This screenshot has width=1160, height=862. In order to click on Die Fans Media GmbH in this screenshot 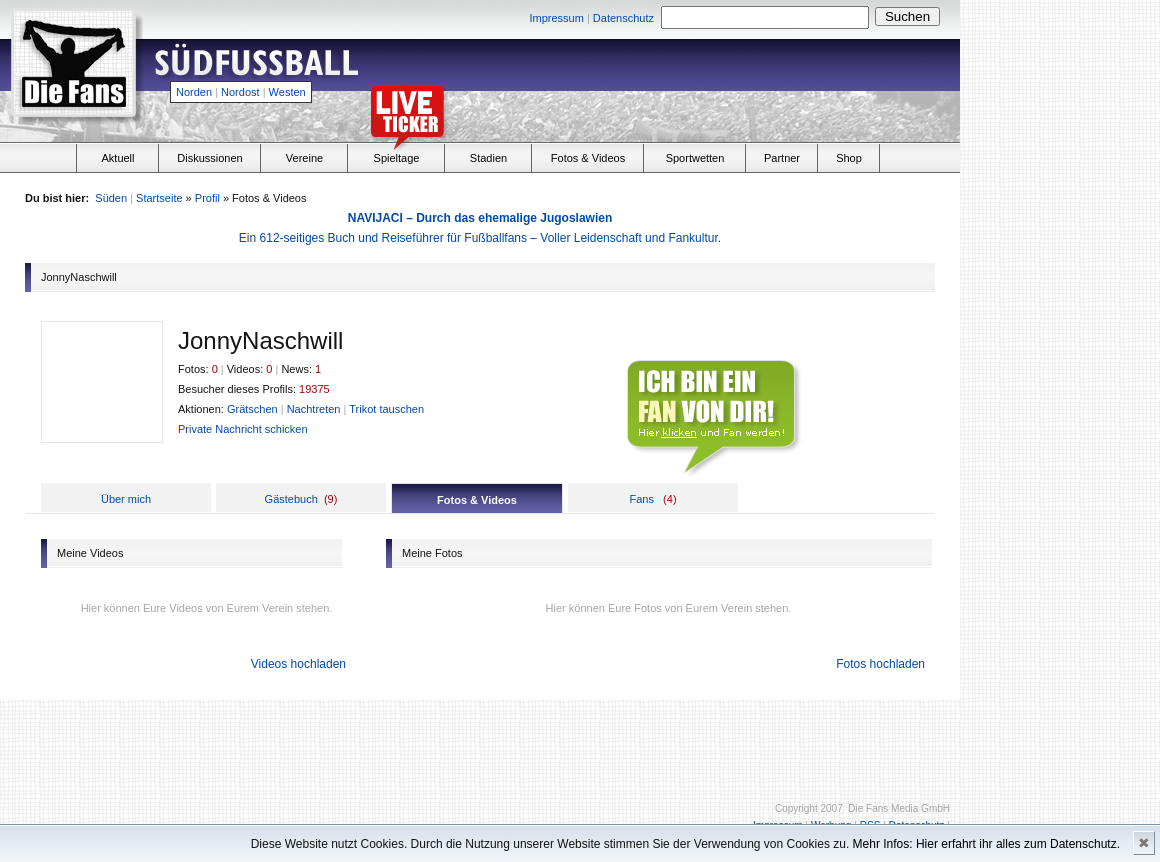, I will do `click(899, 808)`.